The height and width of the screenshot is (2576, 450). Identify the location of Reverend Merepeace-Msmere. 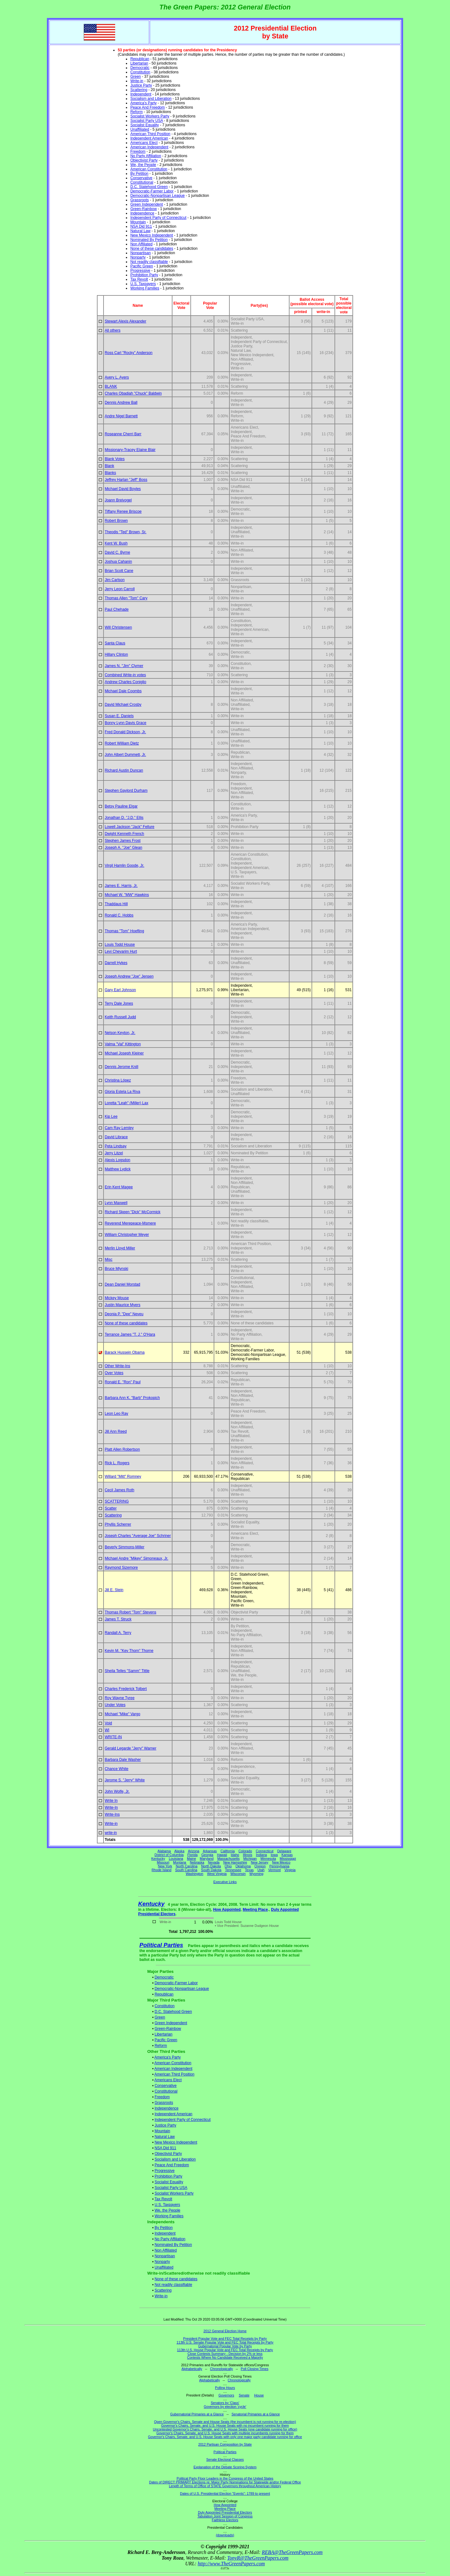
(130, 1223).